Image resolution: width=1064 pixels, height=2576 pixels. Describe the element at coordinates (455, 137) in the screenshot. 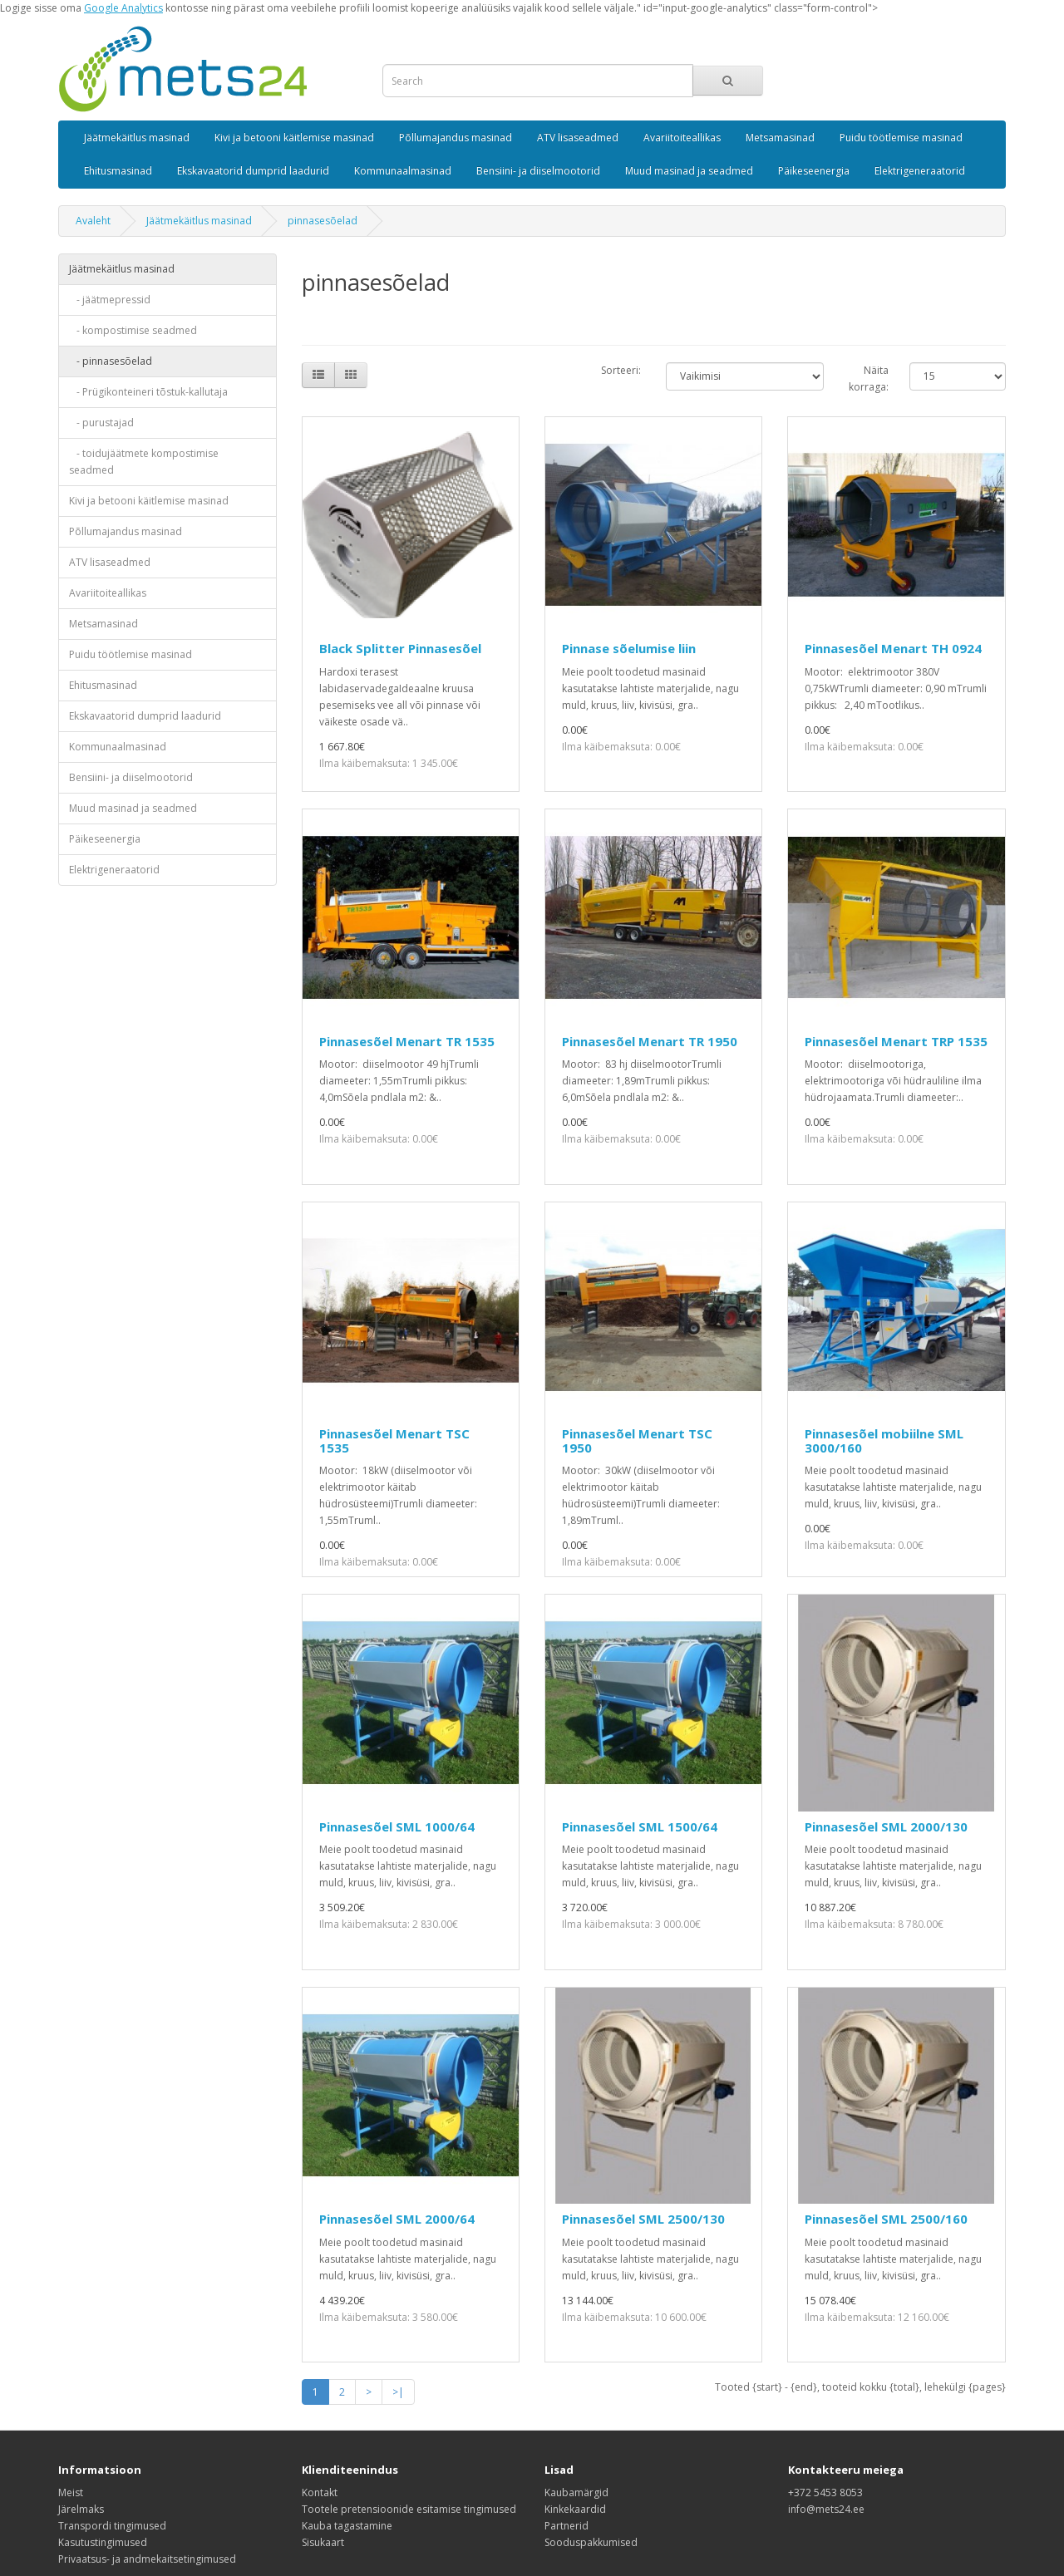

I see `Põllumajandus masinad` at that location.